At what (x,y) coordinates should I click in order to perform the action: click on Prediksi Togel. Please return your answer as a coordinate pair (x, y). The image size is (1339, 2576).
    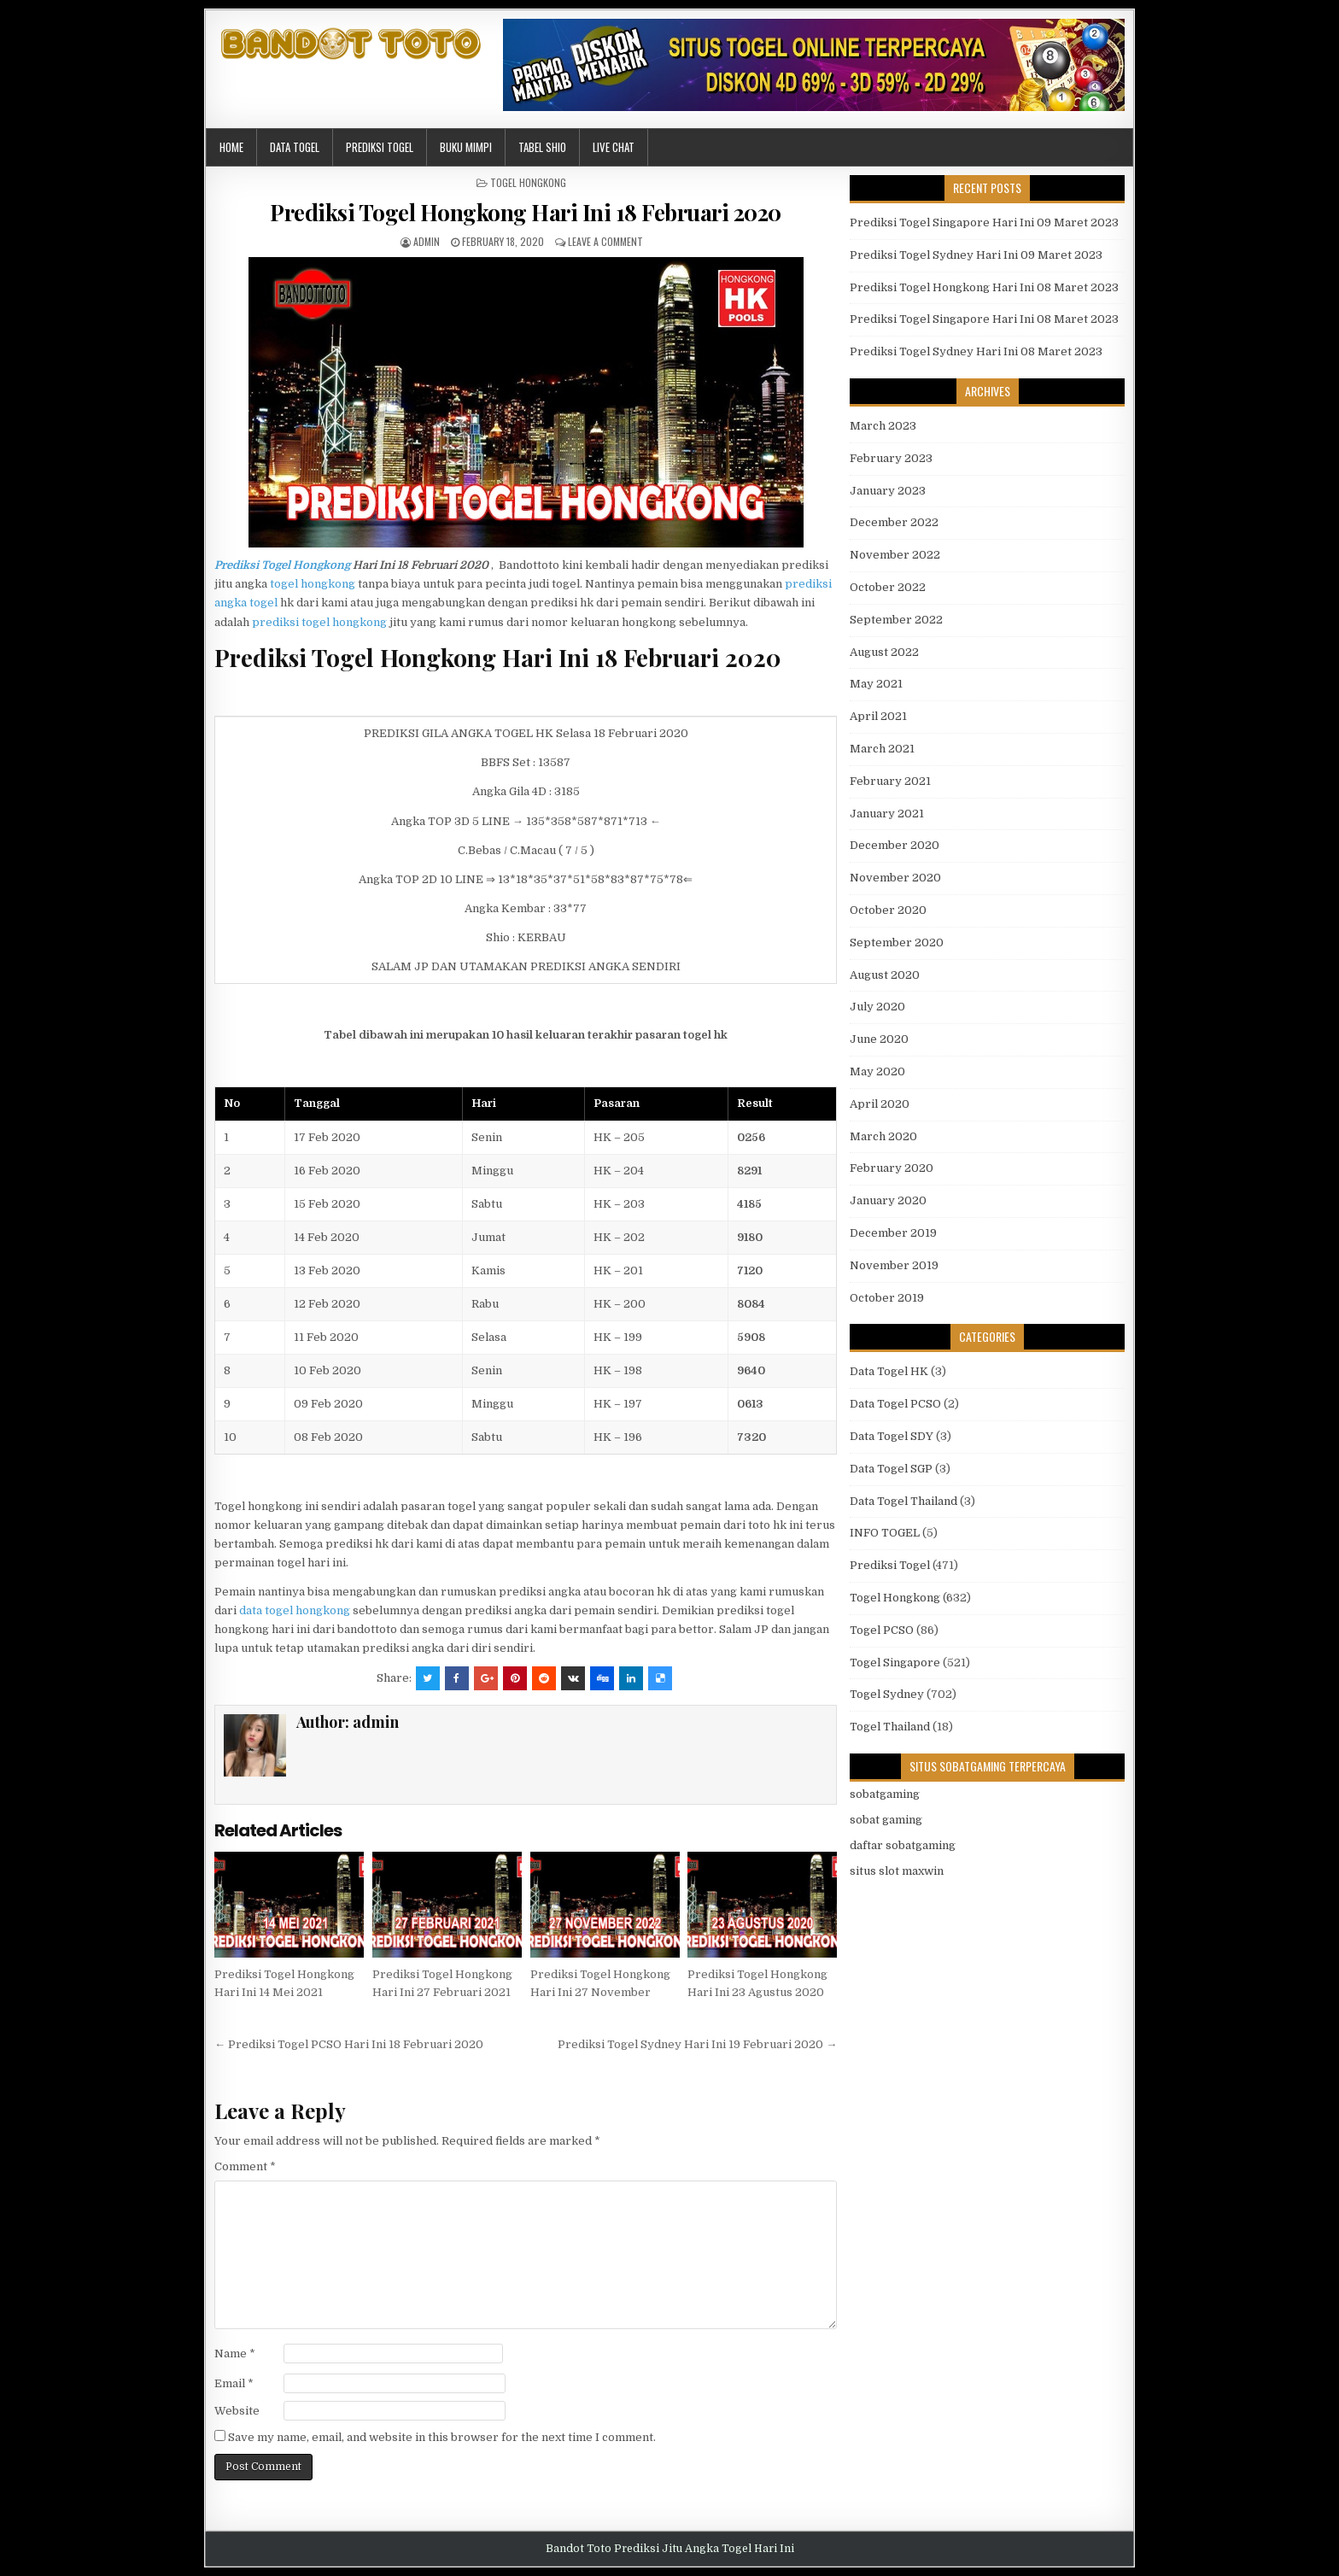
    Looking at the image, I should click on (379, 146).